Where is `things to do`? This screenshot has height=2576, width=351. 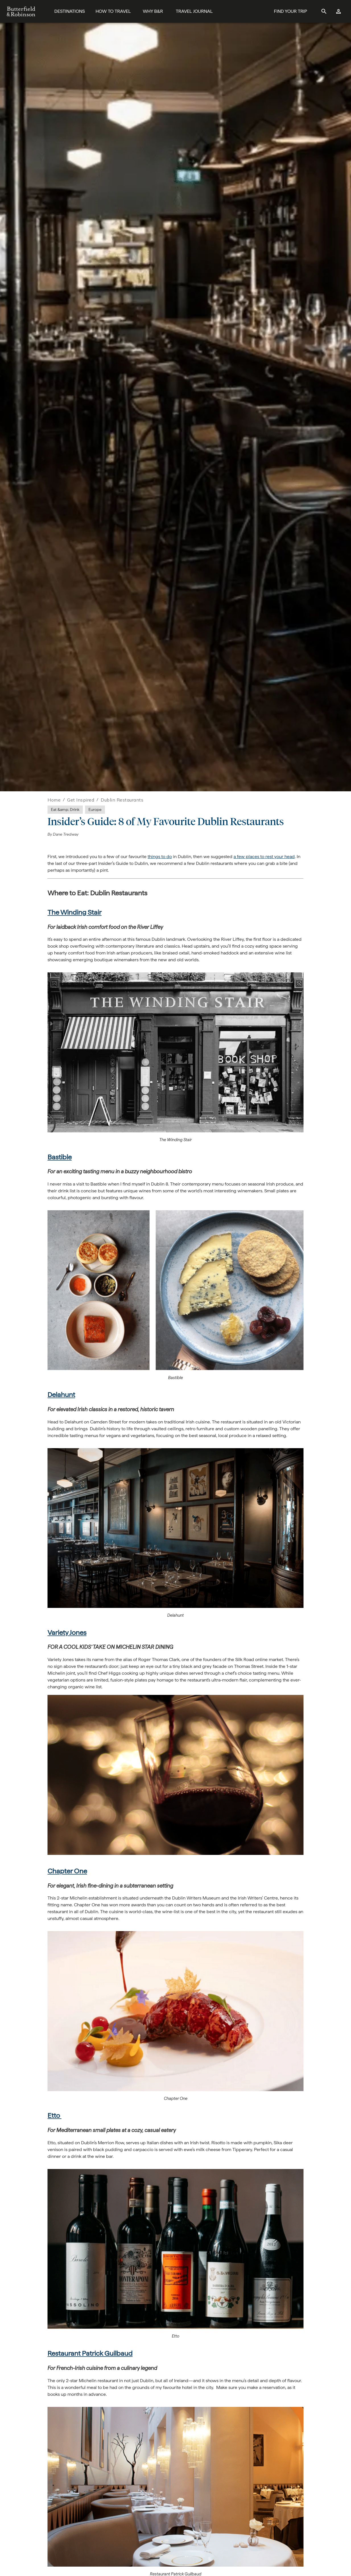
things to do is located at coordinates (160, 856).